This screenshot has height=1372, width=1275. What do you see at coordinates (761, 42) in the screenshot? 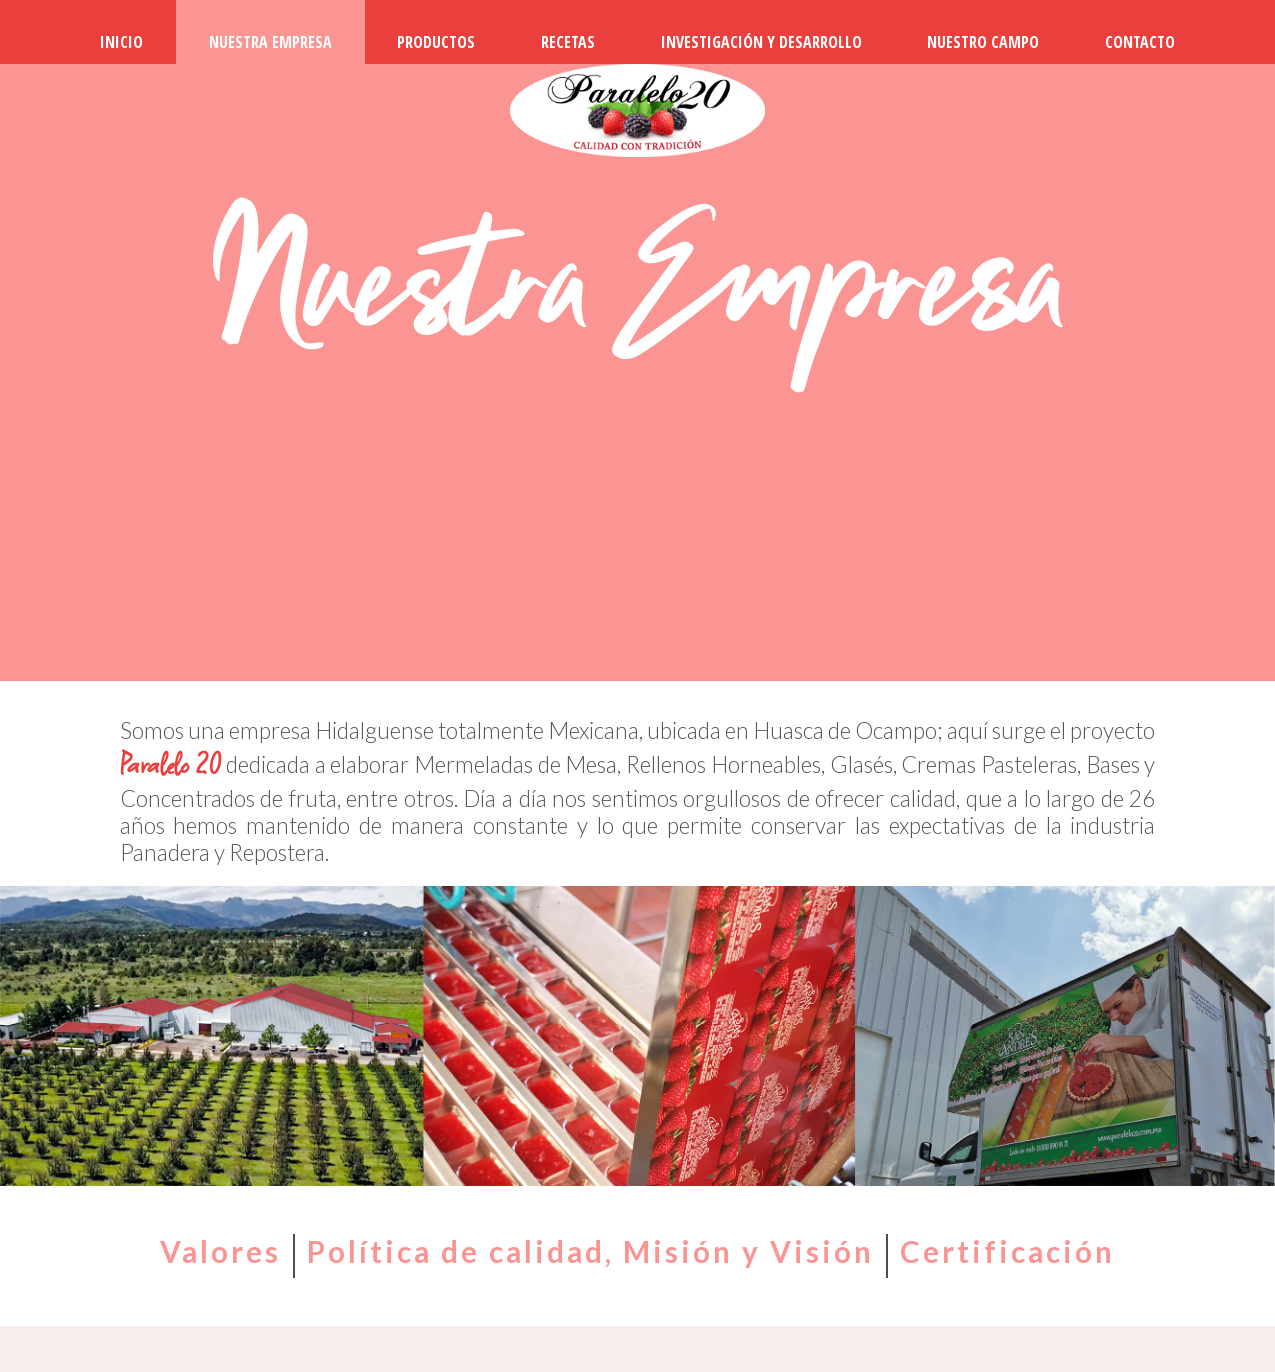
I see `INVESTIGACIÓN Y DESARROLLO` at bounding box center [761, 42].